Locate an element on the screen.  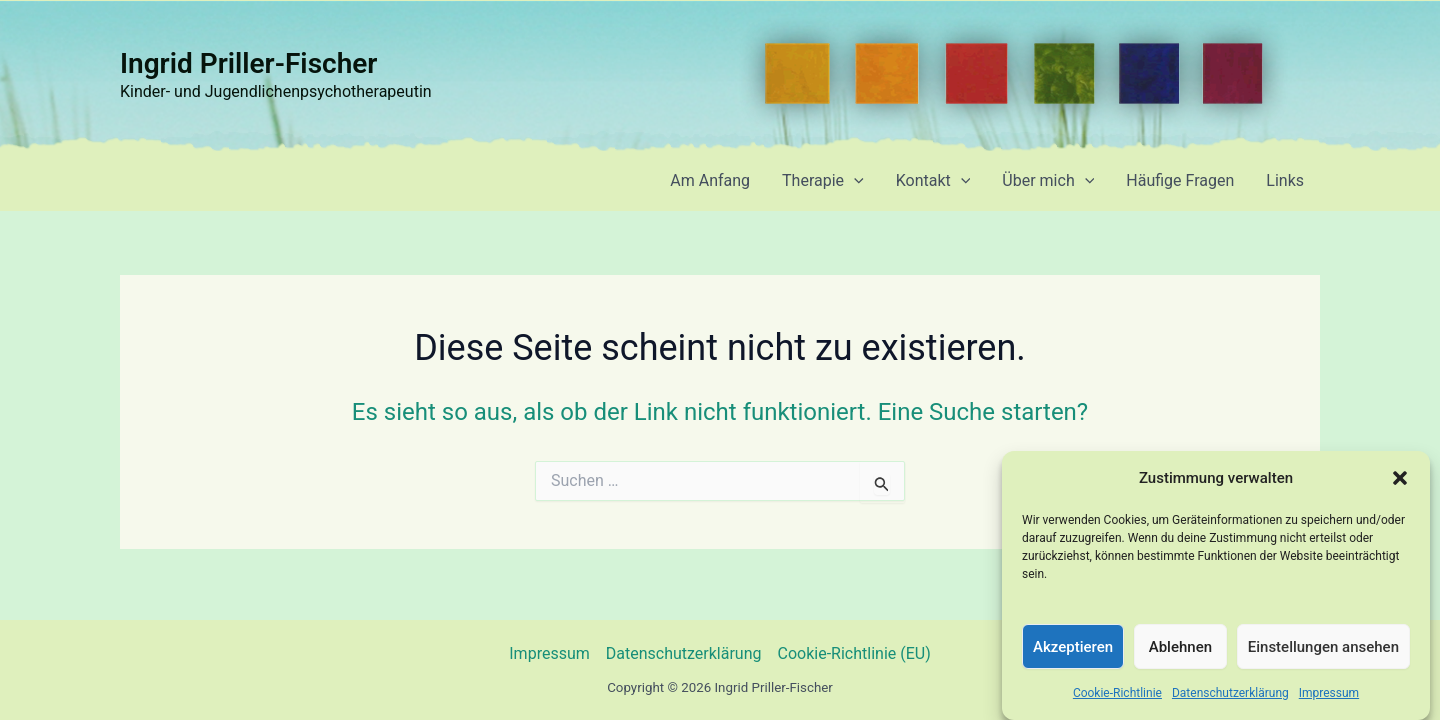
Über mich is located at coordinates (1048, 181).